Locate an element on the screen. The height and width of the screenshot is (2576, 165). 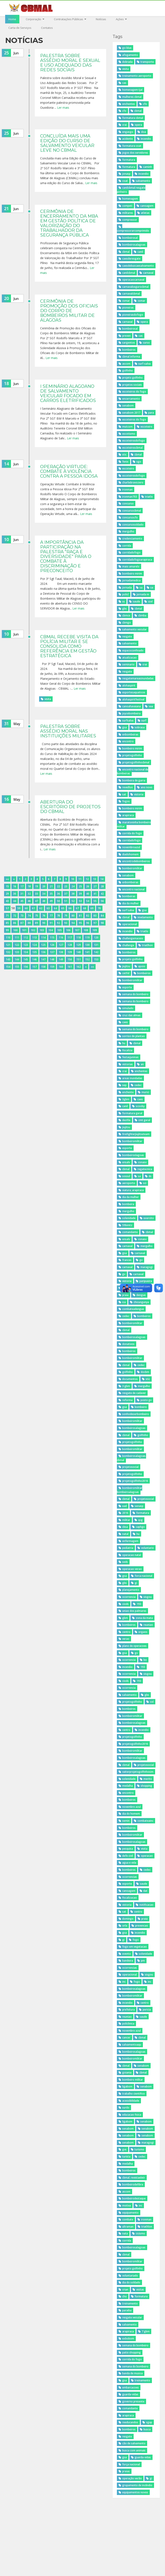
121 is located at coordinates (8, 945).